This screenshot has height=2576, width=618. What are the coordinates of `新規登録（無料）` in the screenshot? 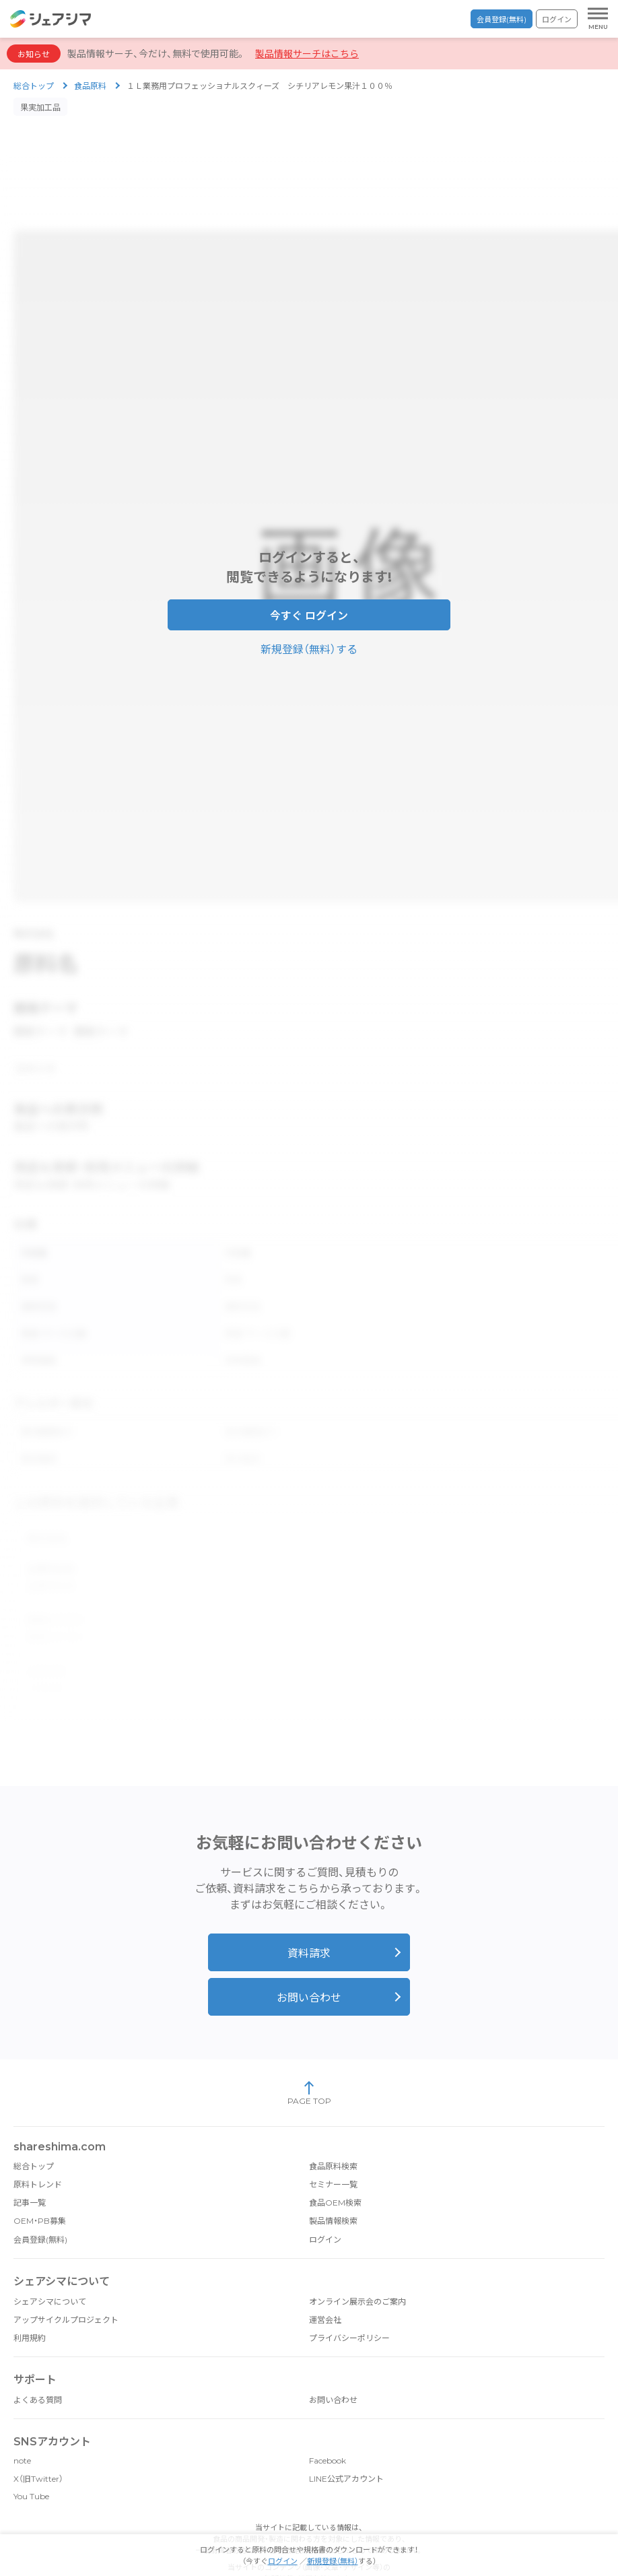 It's located at (332, 2561).